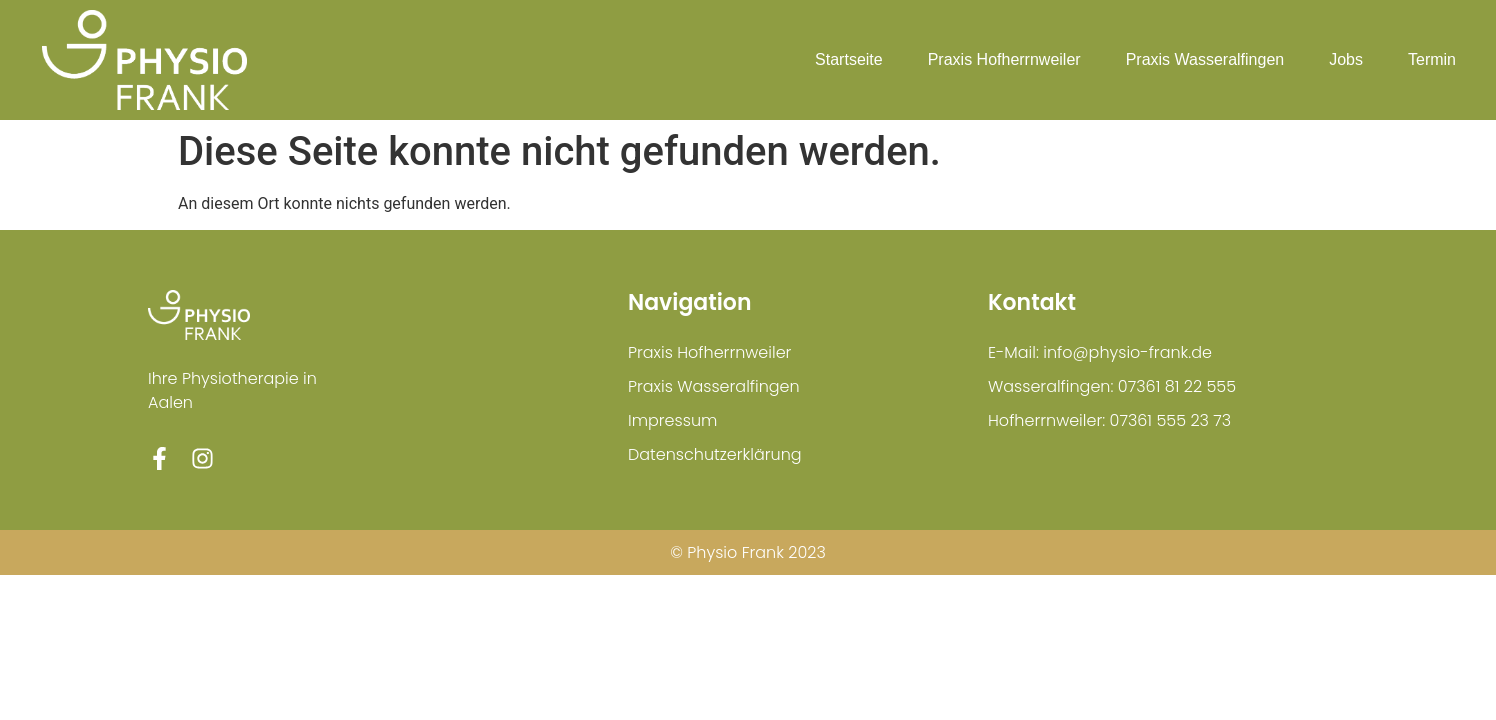 The width and height of the screenshot is (1496, 720). What do you see at coordinates (672, 420) in the screenshot?
I see `Impressum` at bounding box center [672, 420].